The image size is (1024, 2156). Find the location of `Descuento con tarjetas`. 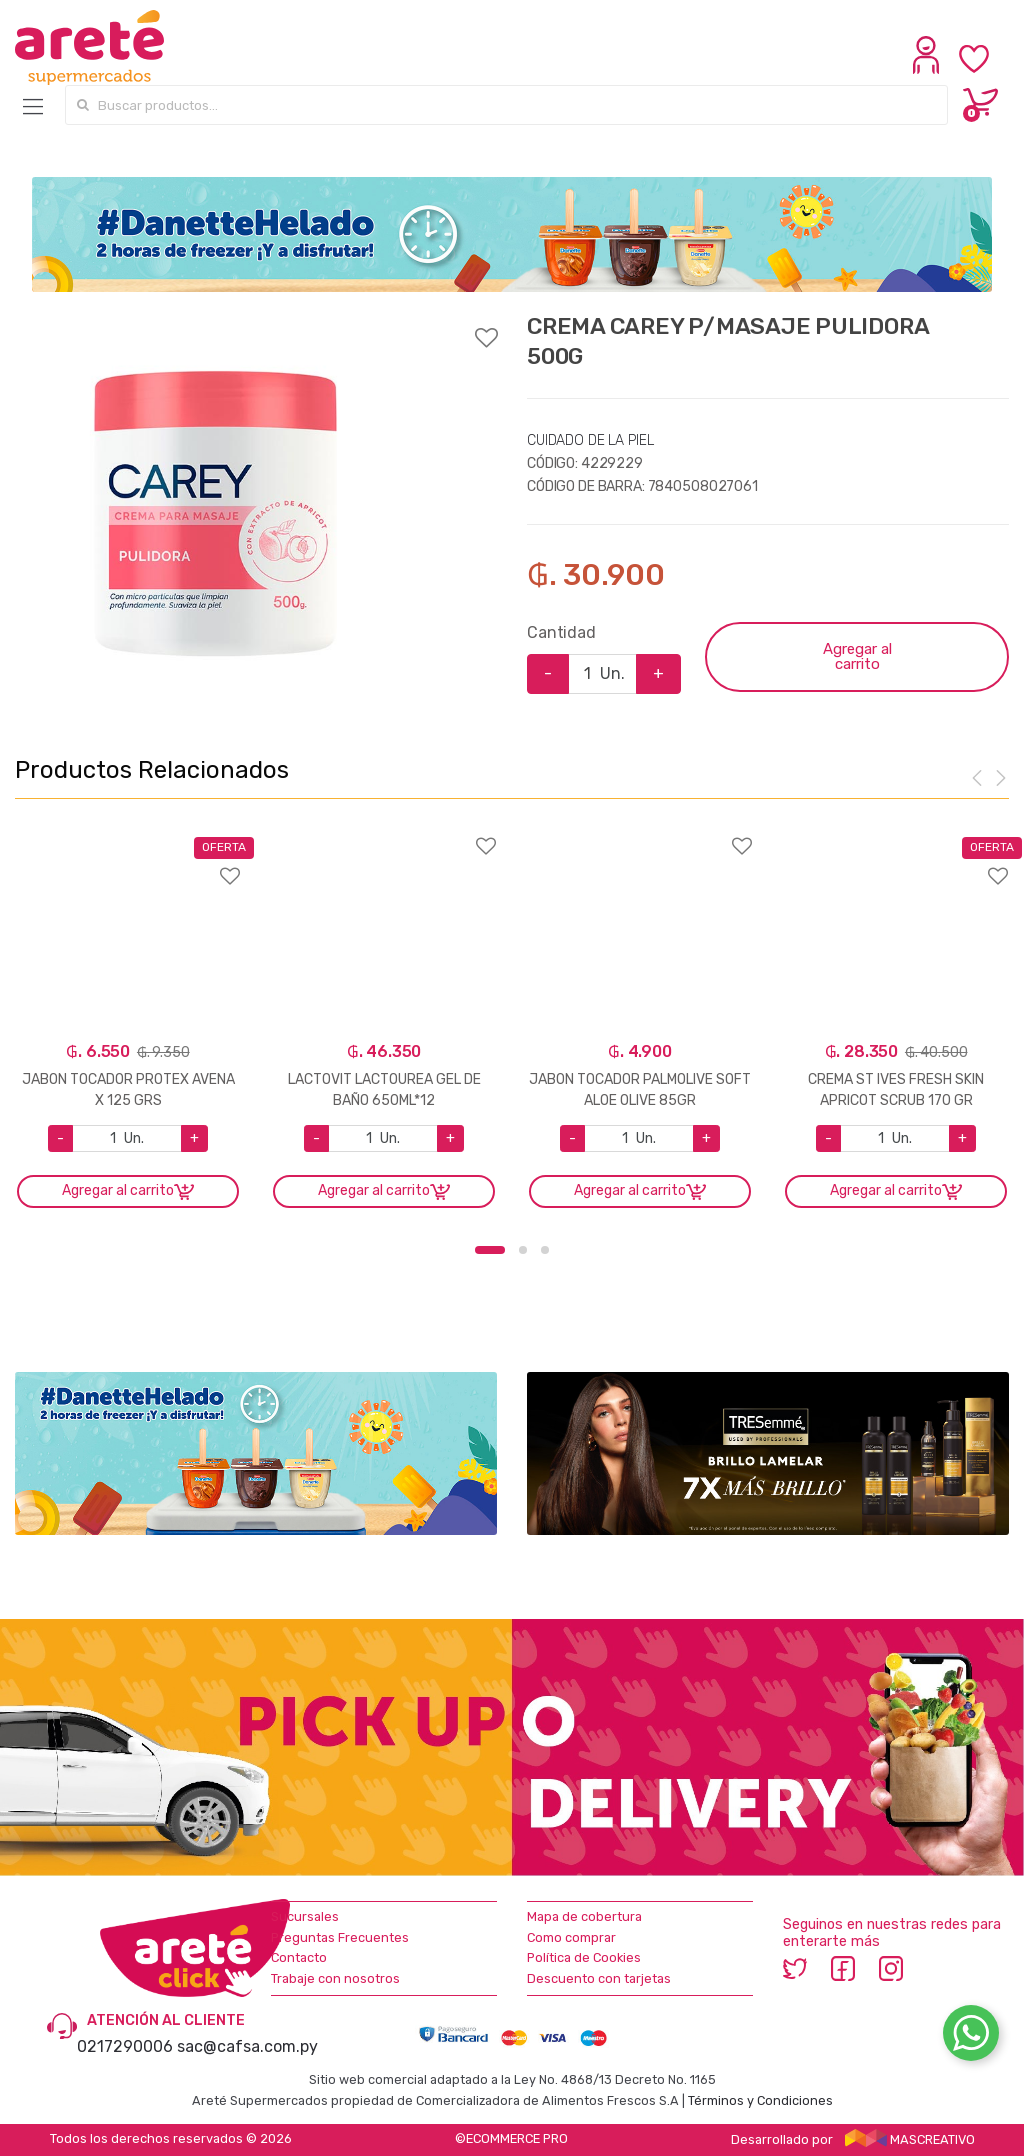

Descuento con tarjetas is located at coordinates (599, 1978).